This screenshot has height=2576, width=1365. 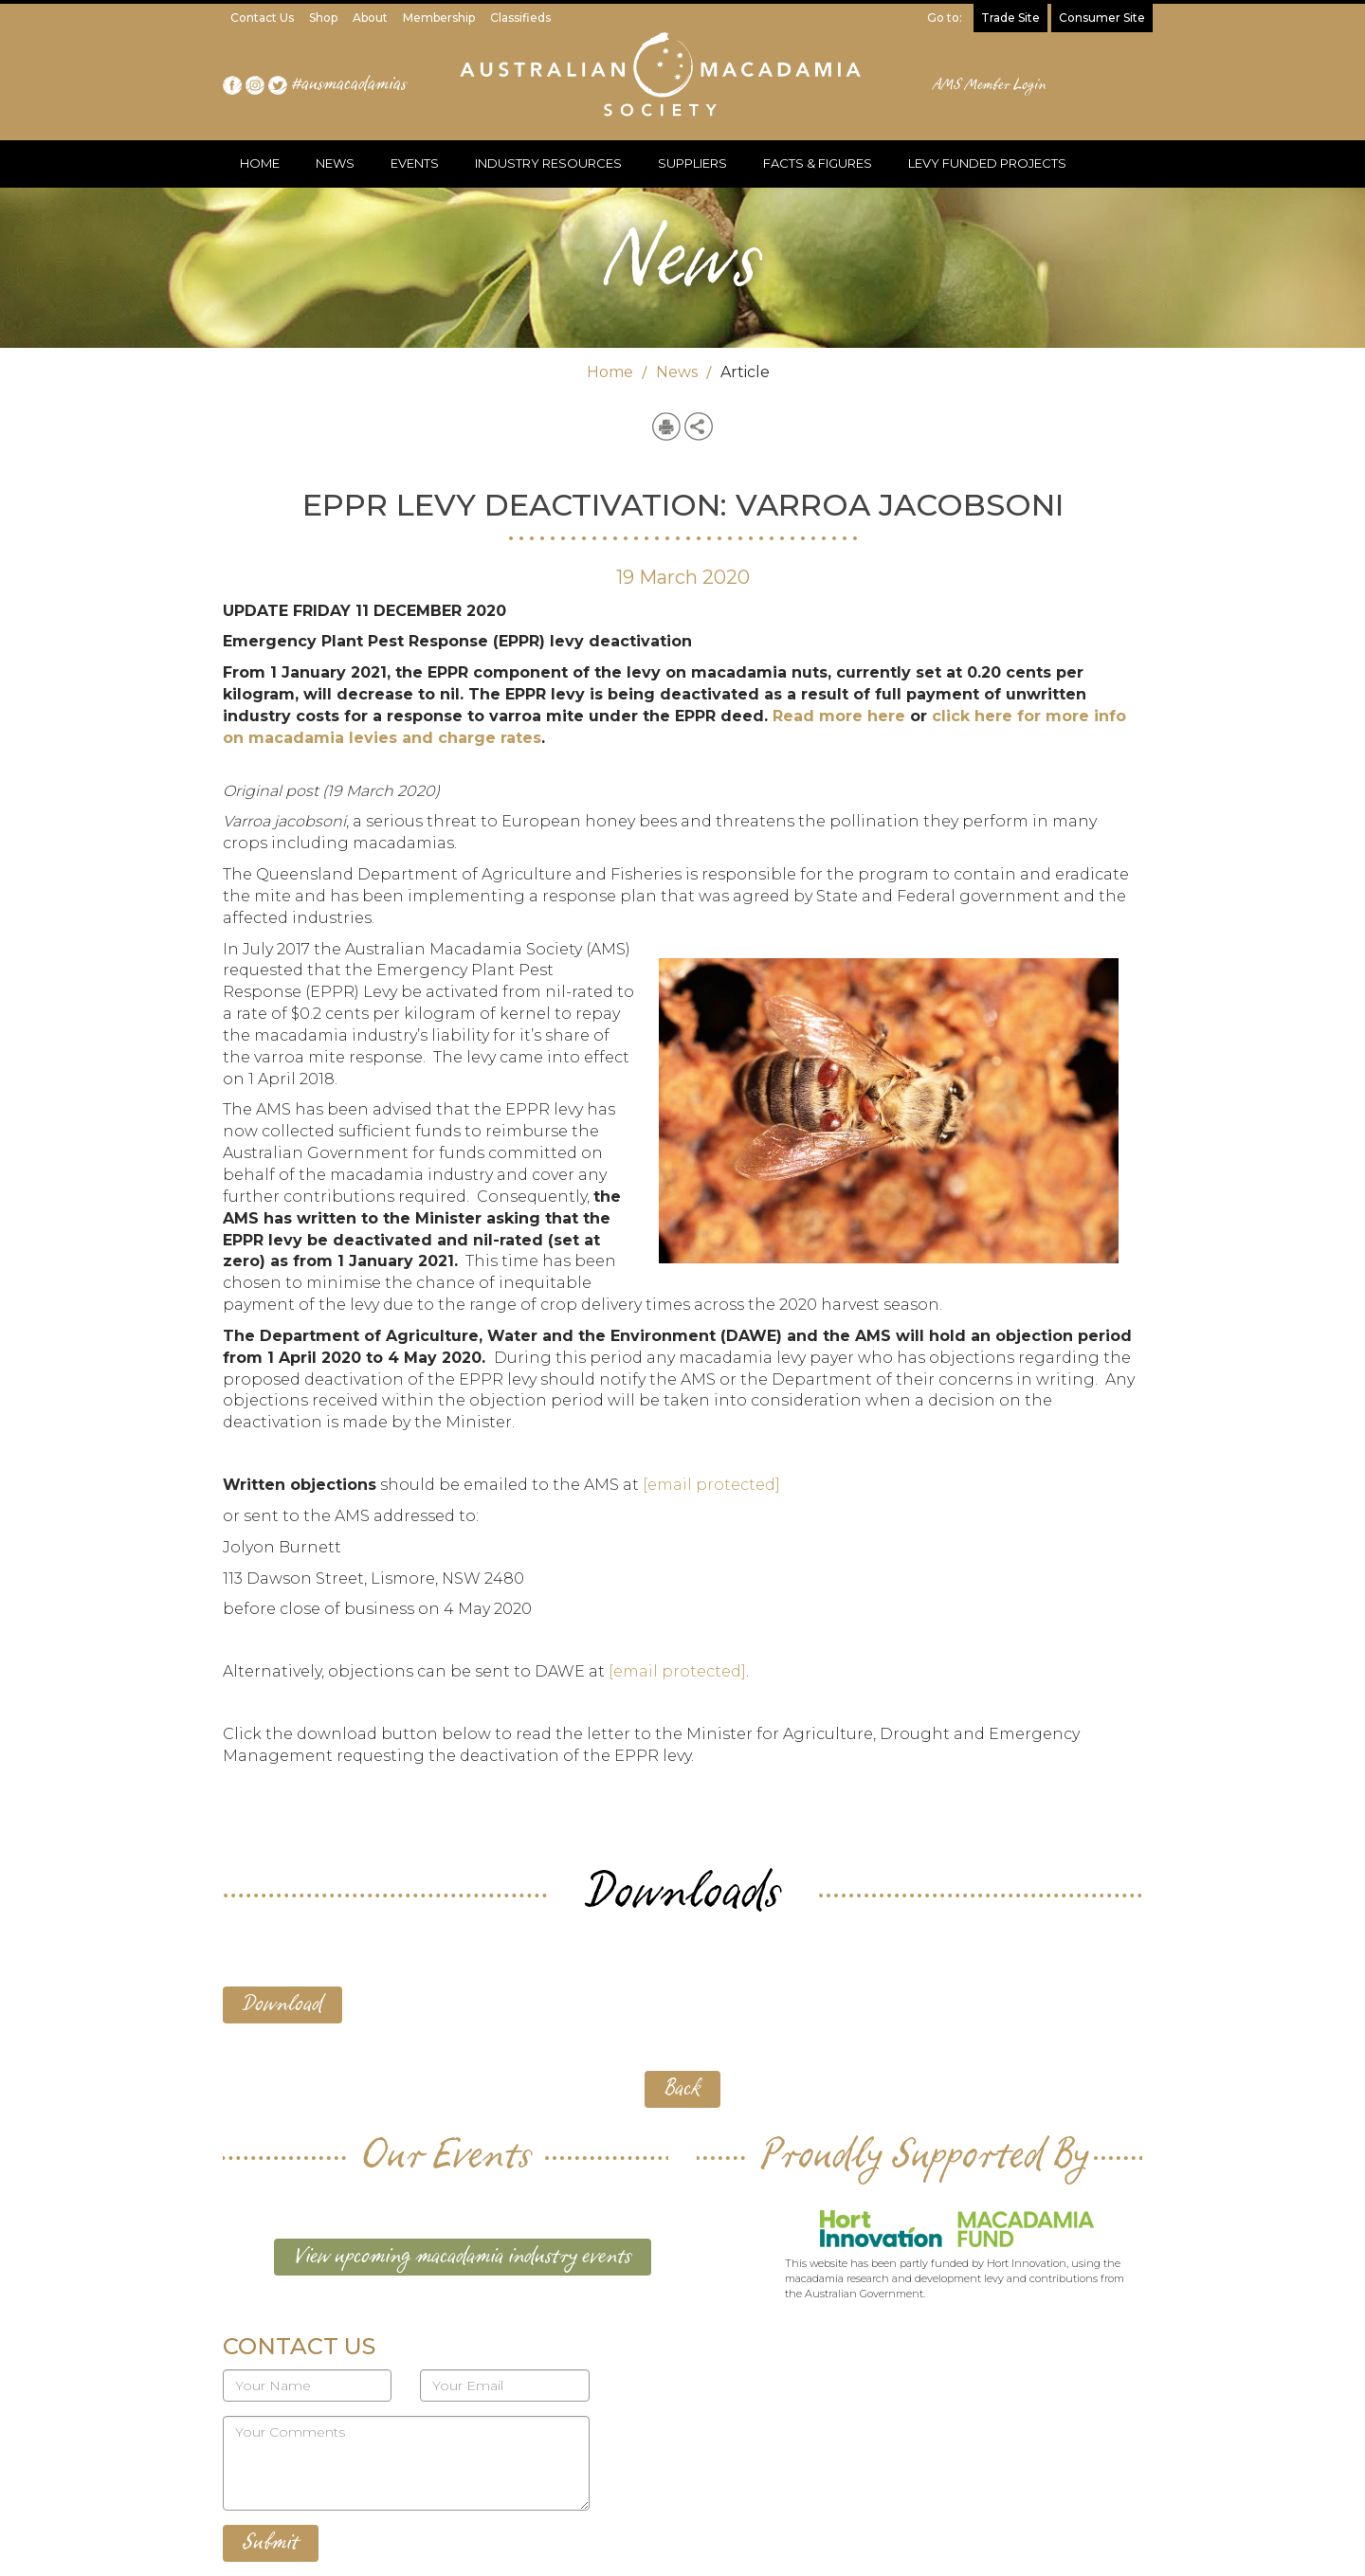 I want to click on SUPPLIERS, so click(x=692, y=163).